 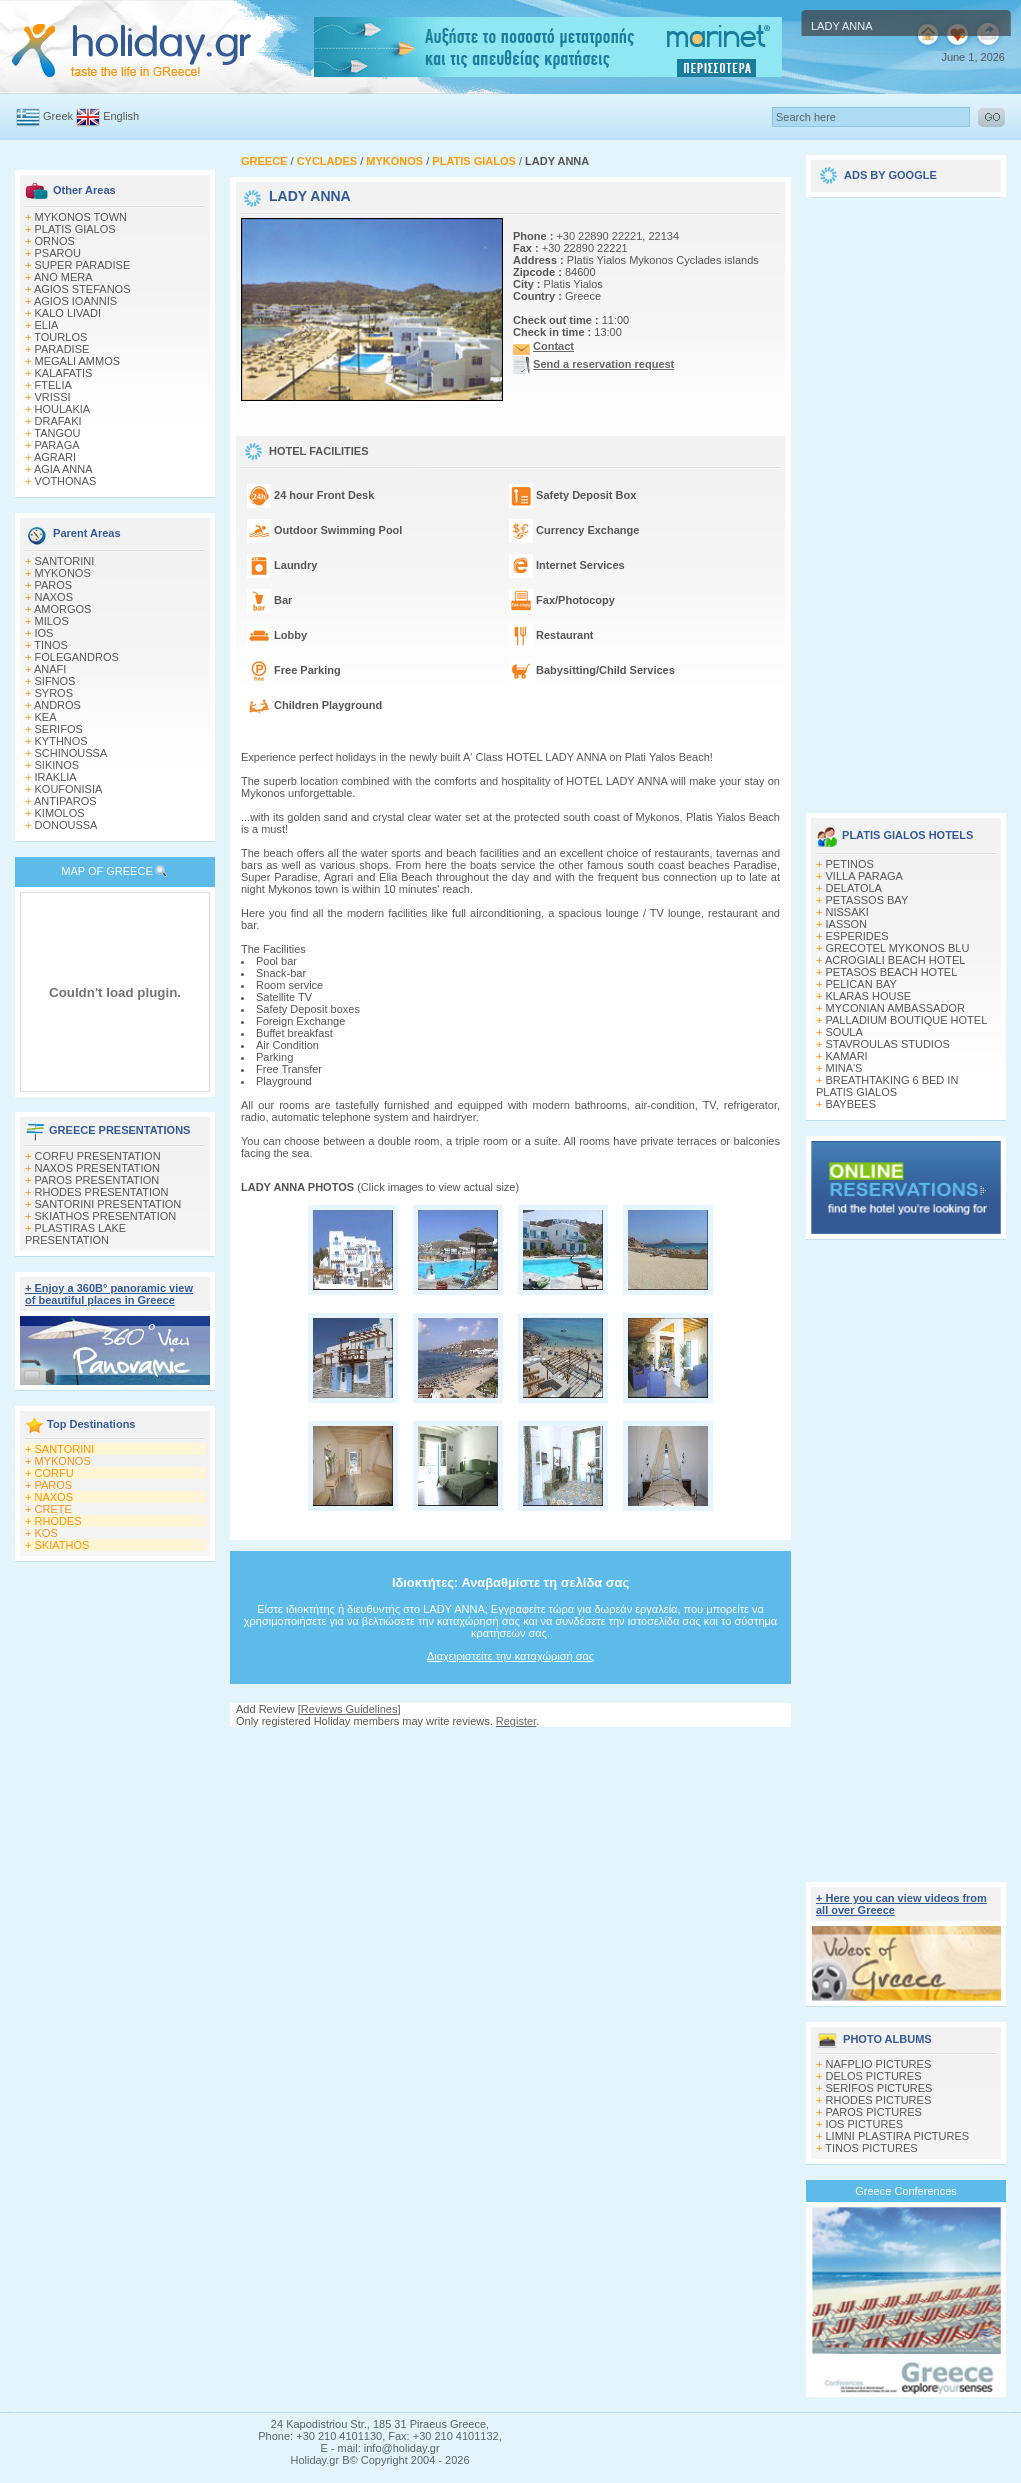 What do you see at coordinates (53, 385) in the screenshot?
I see `FTELIA` at bounding box center [53, 385].